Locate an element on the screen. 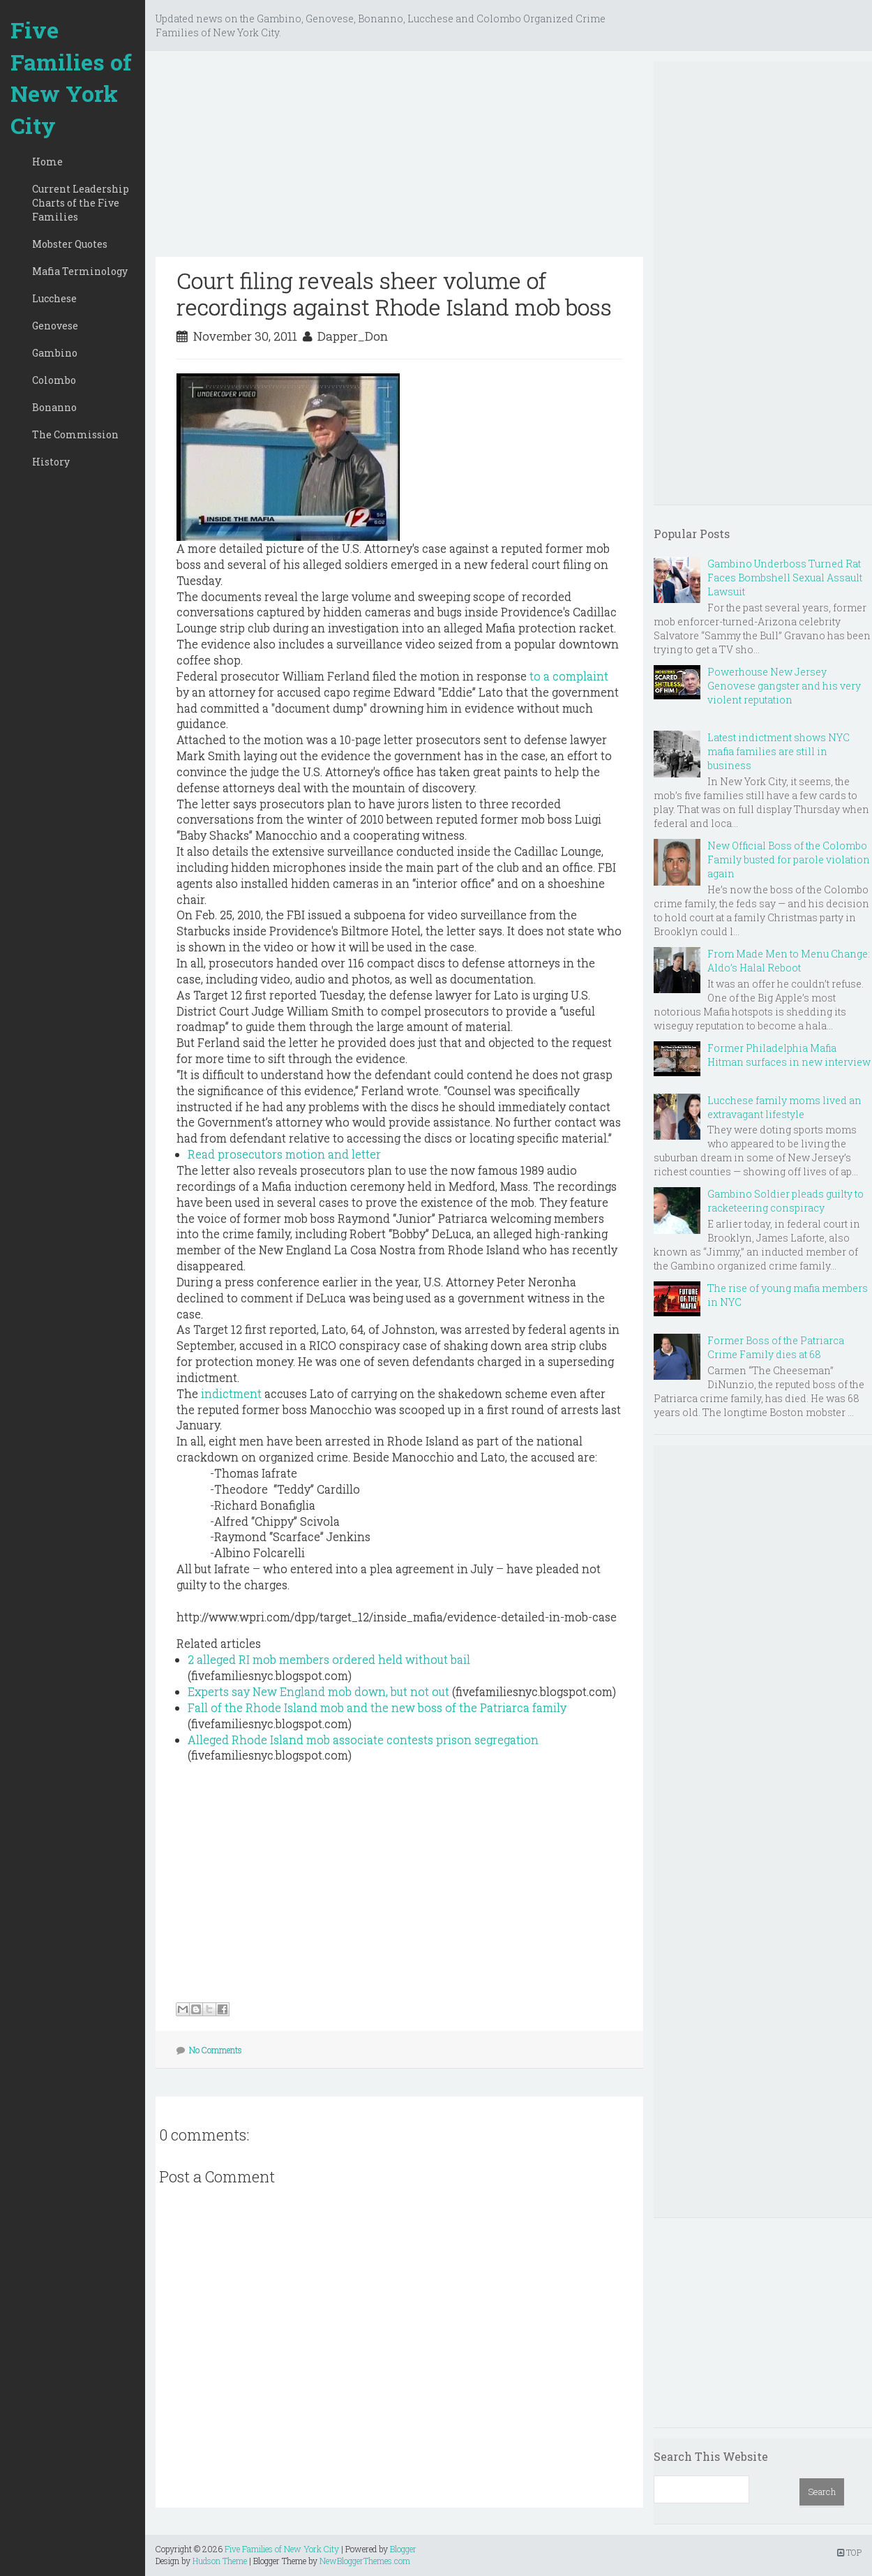 The image size is (872, 2576). Gambino is located at coordinates (54, 352).